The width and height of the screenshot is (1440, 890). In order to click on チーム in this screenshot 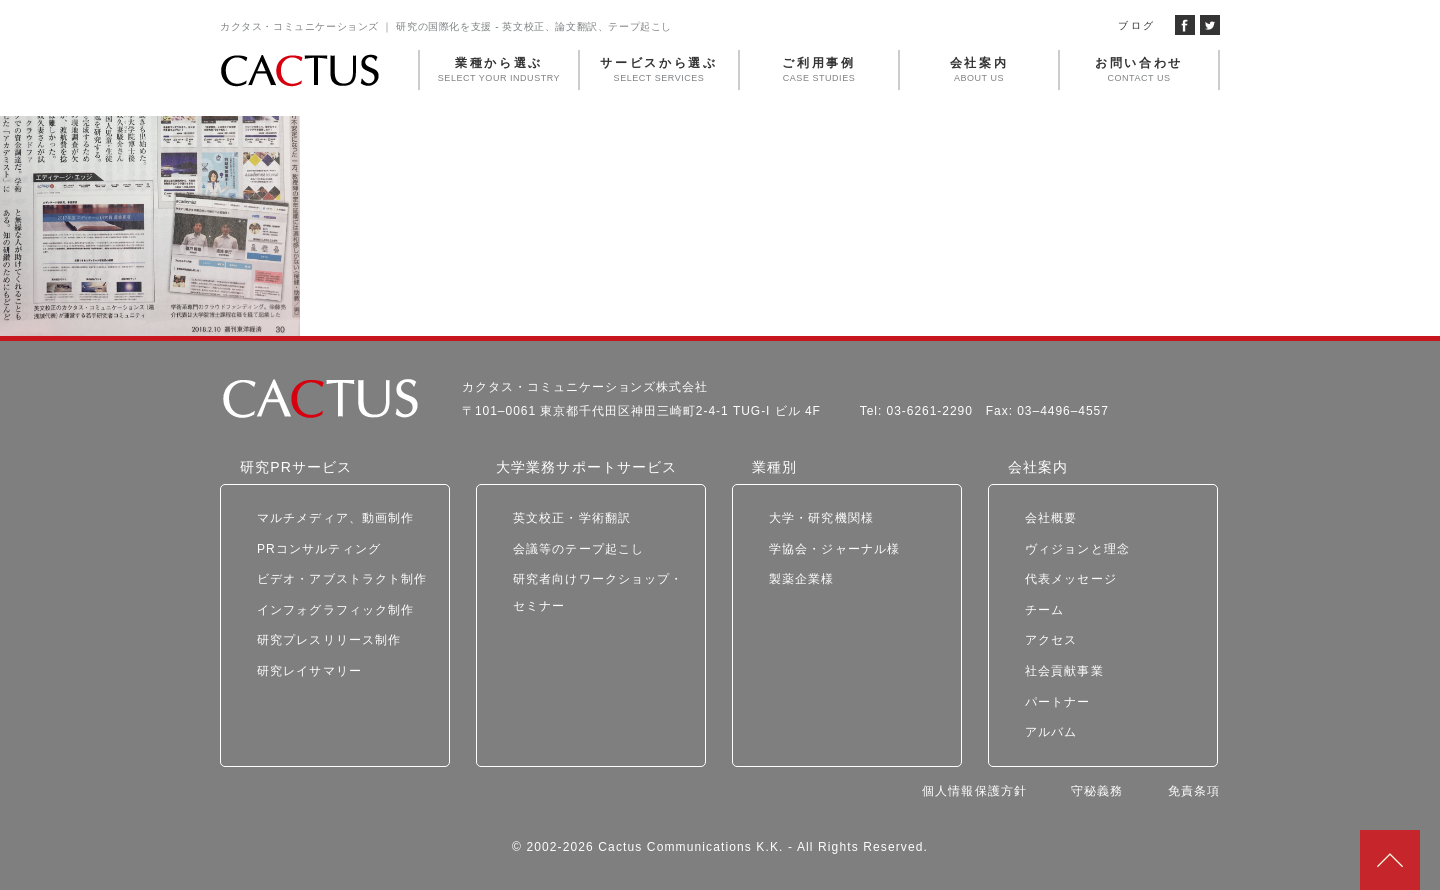, I will do `click(1044, 610)`.